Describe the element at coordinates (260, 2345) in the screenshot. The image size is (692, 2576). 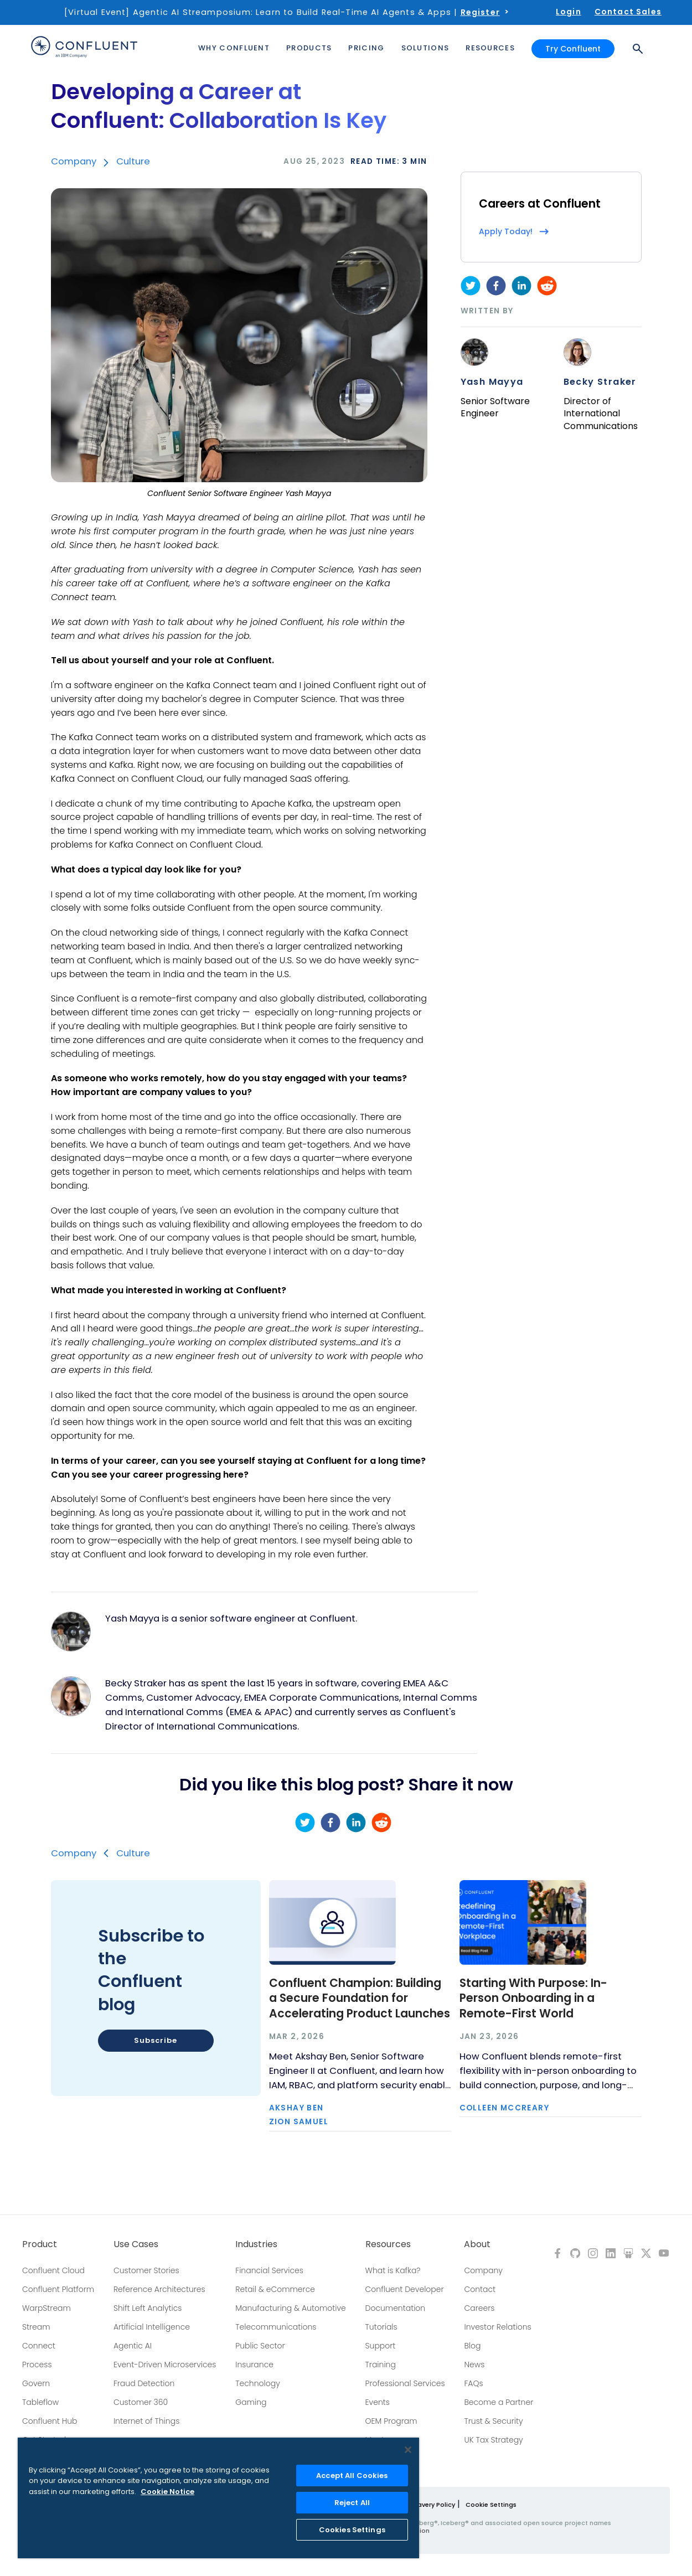
I see `Public Sector` at that location.